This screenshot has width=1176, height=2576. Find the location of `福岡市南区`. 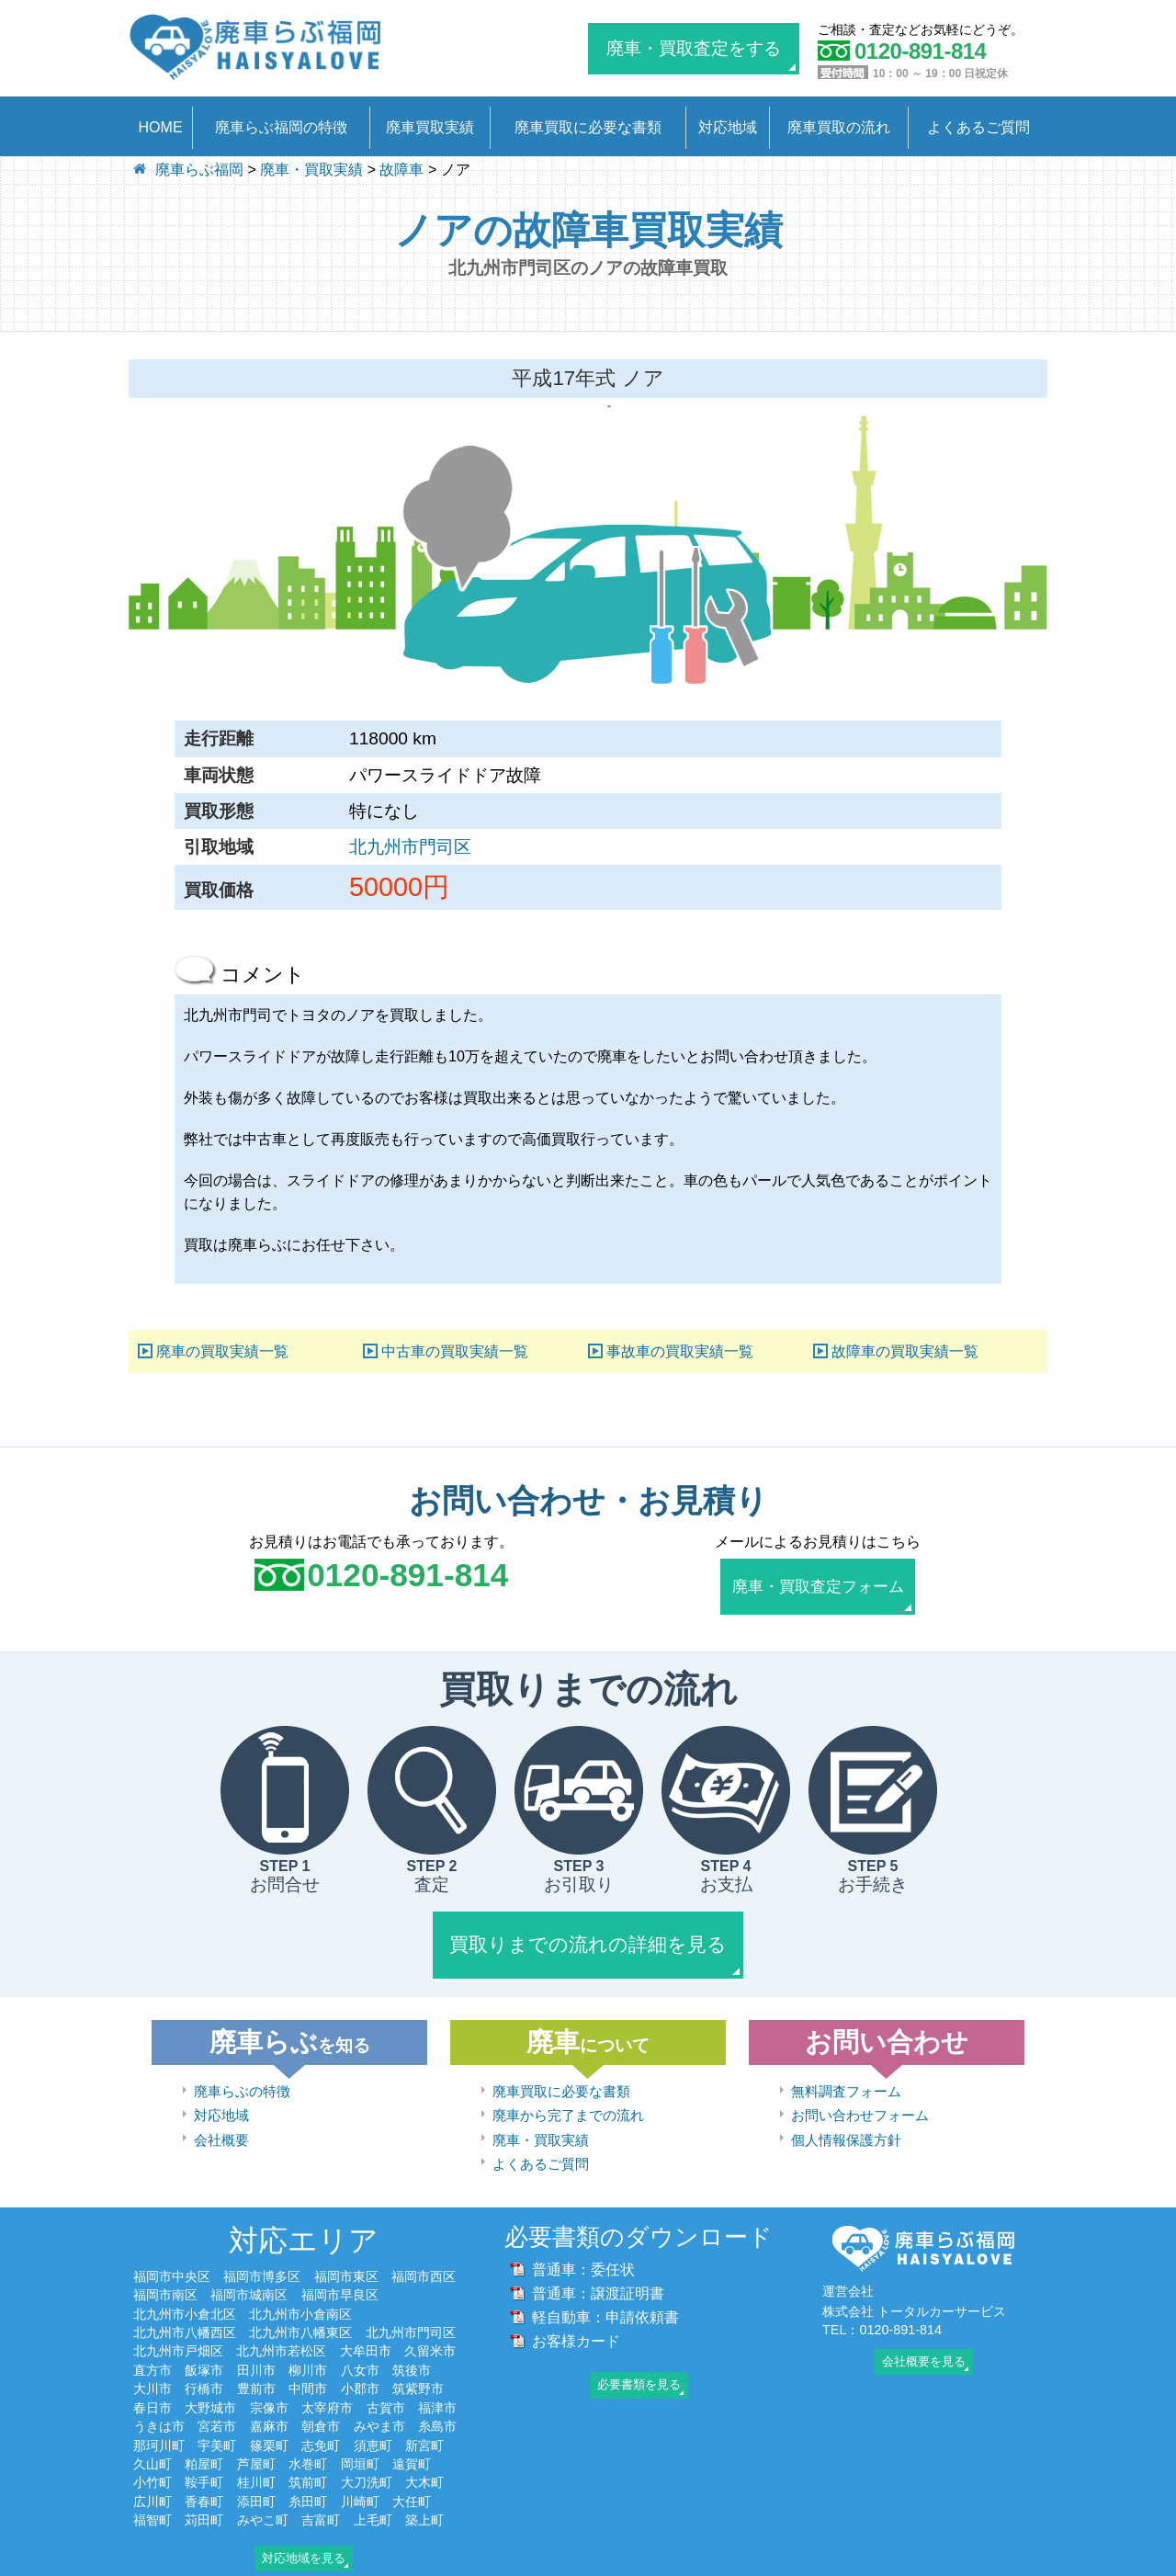

福岡市南区 is located at coordinates (165, 2274).